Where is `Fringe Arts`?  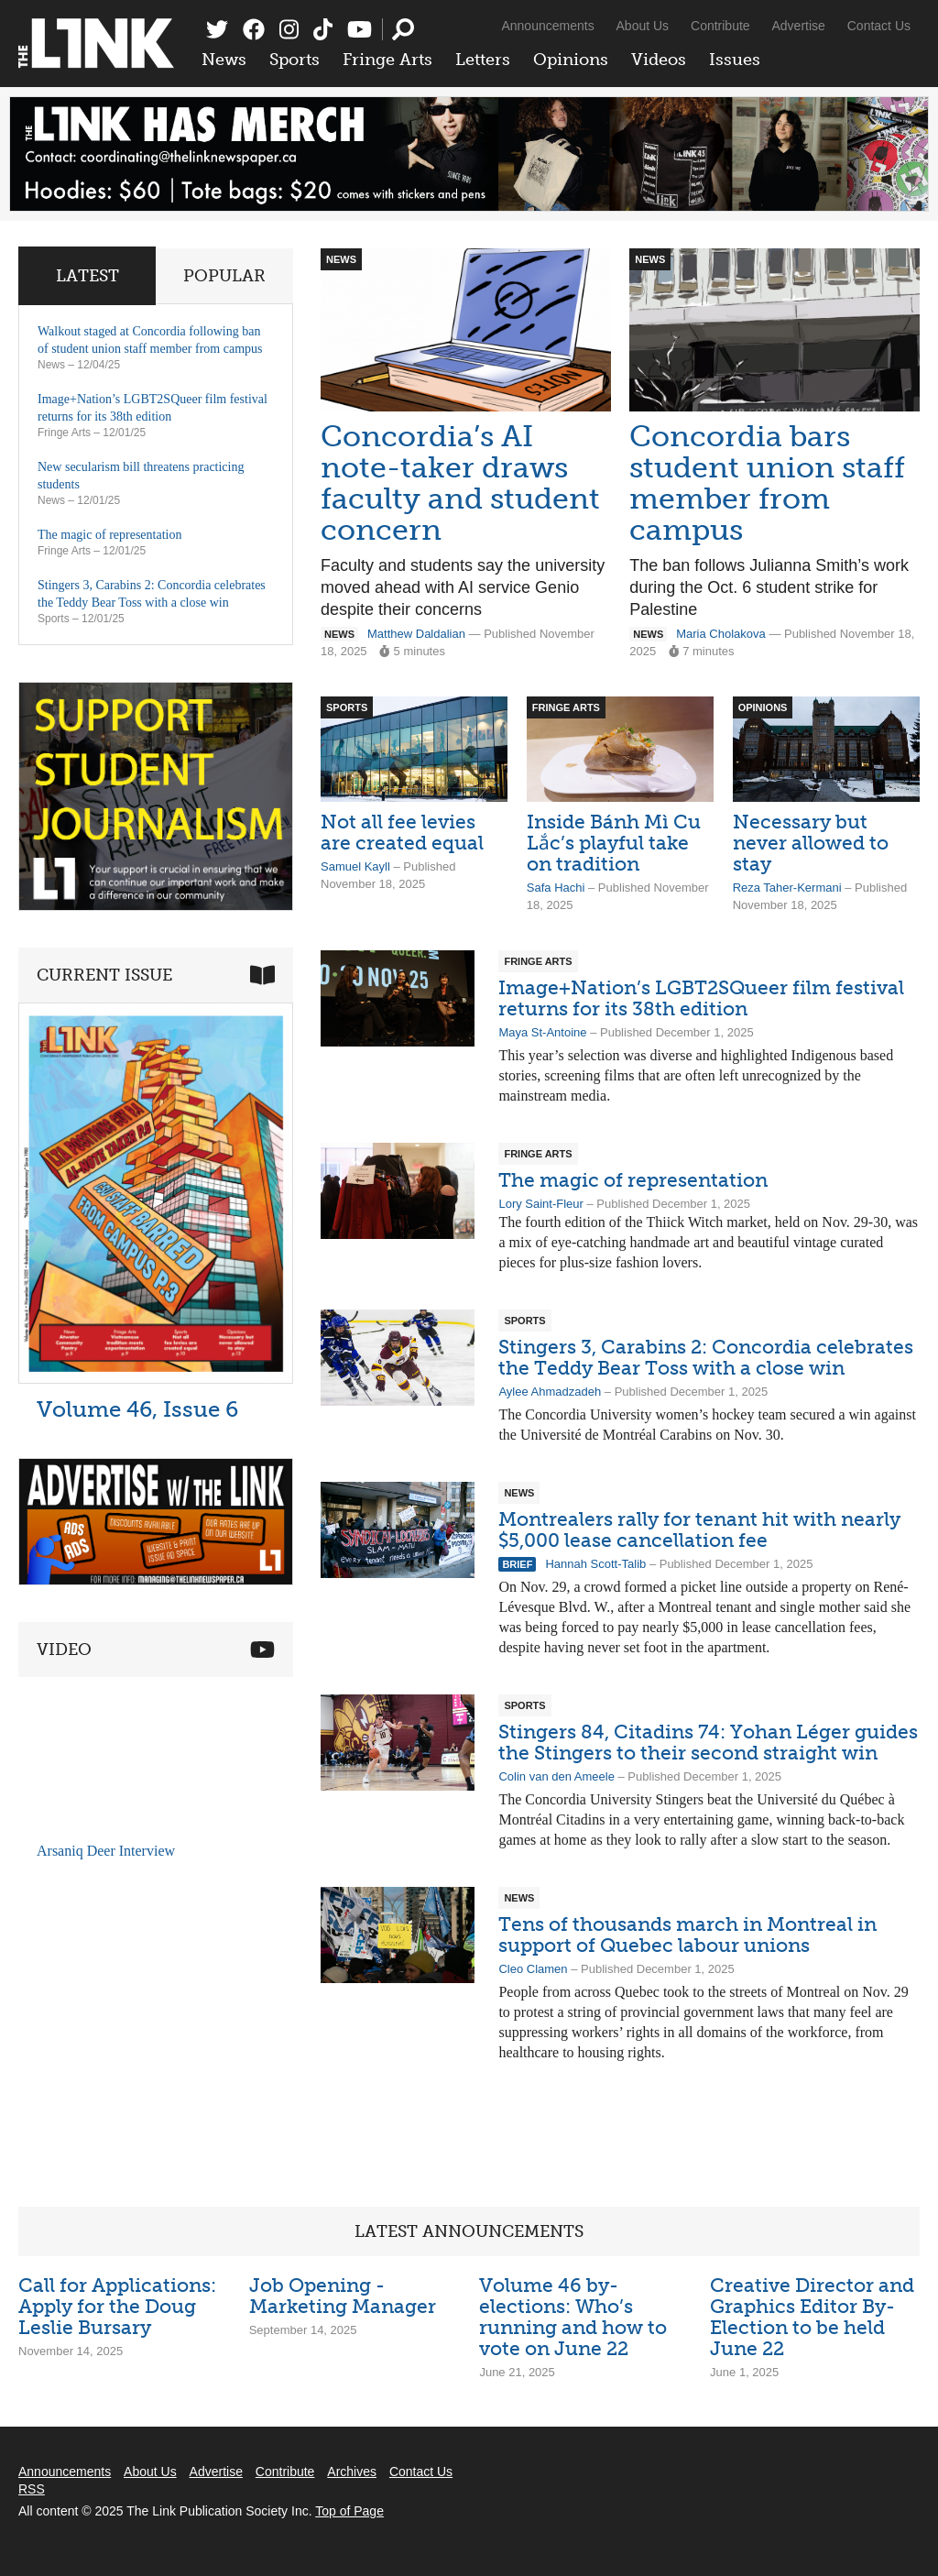
Fringe Arts is located at coordinates (387, 59).